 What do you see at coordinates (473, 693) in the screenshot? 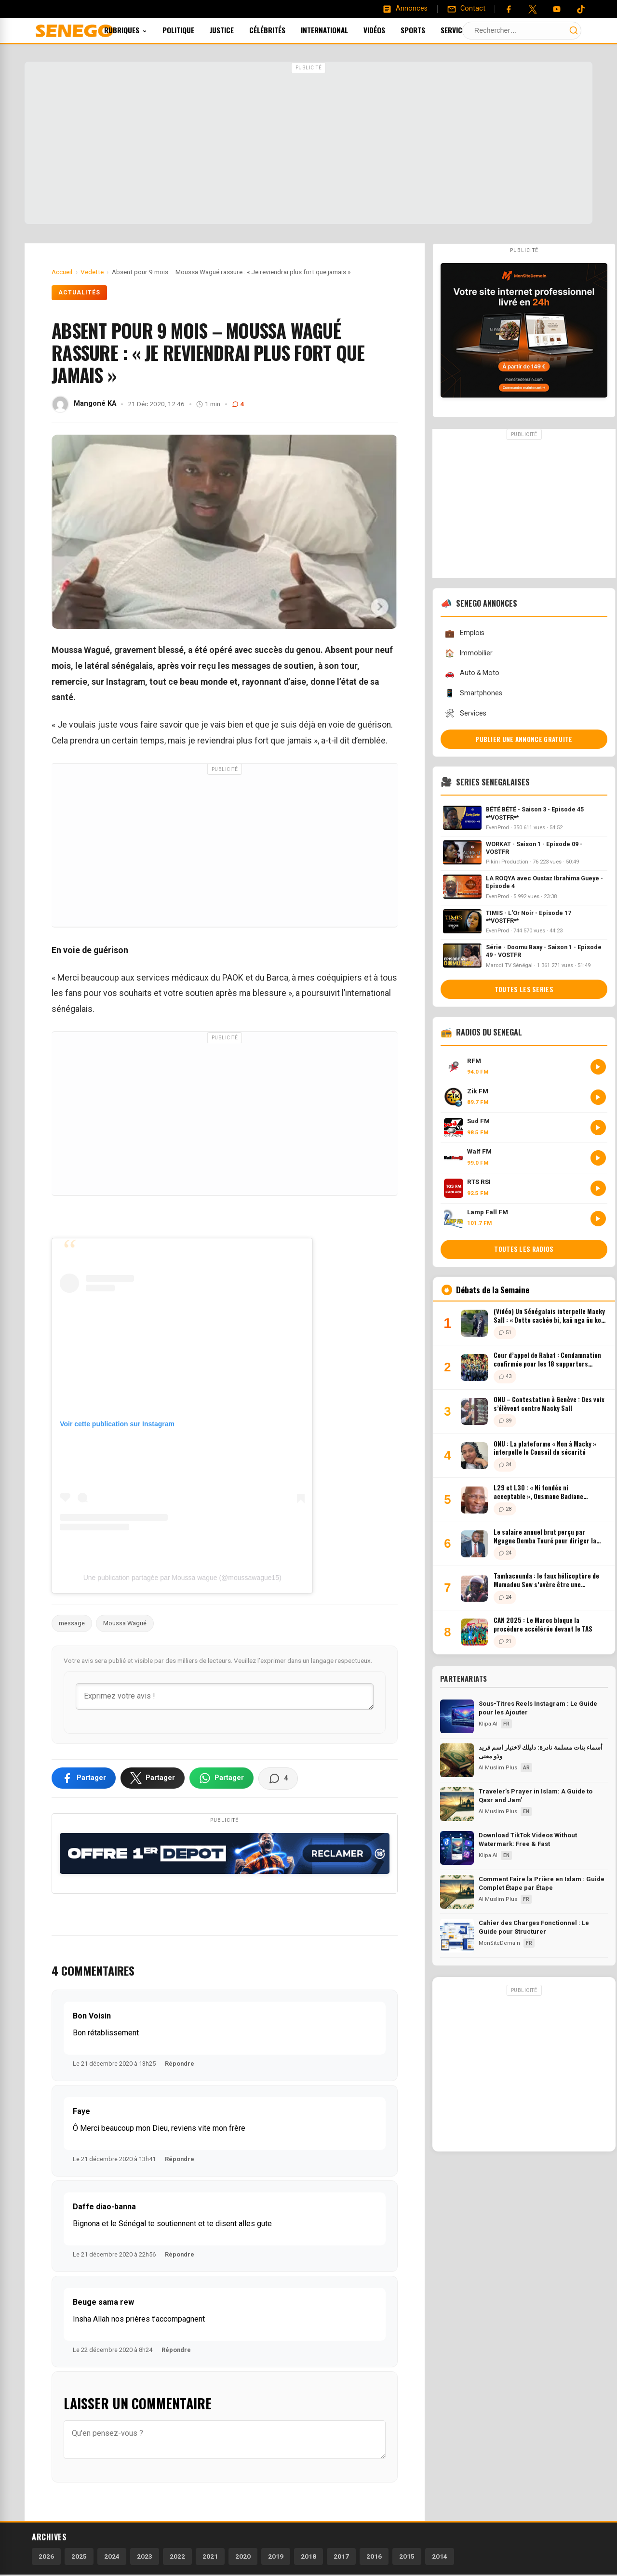
I see `Smartphones` at bounding box center [473, 693].